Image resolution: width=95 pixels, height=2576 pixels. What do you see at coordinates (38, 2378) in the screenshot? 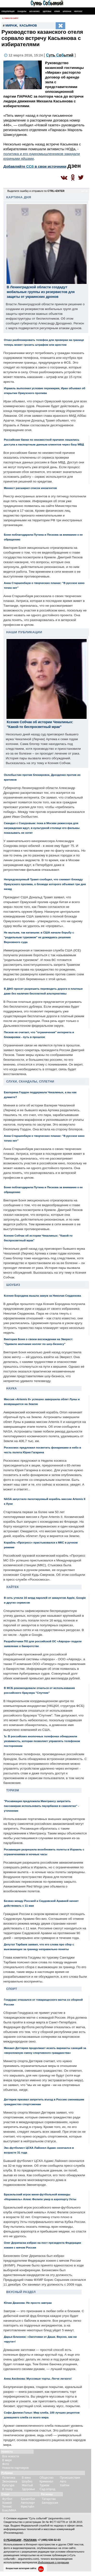
I see `Анна Аксёнова: Муссовые торты. Легче легкого!` at bounding box center [38, 2378].